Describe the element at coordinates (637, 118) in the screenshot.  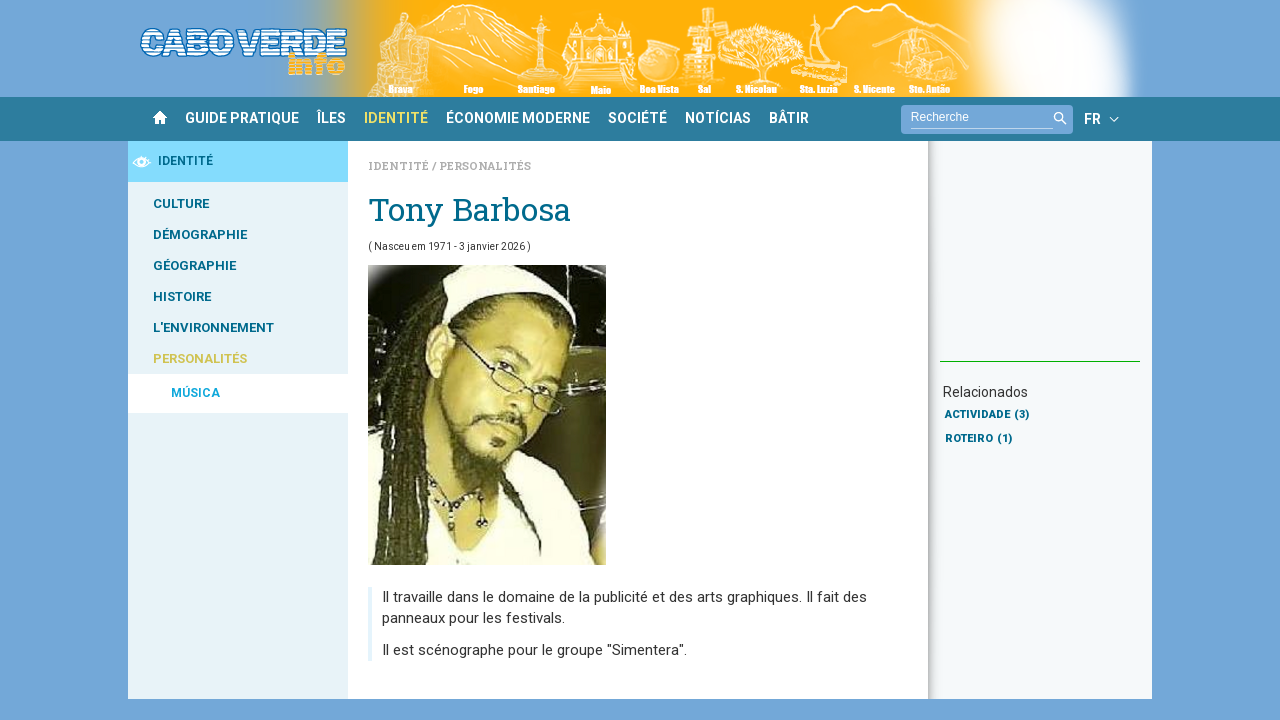
I see `SOCIÉTÉ` at that location.